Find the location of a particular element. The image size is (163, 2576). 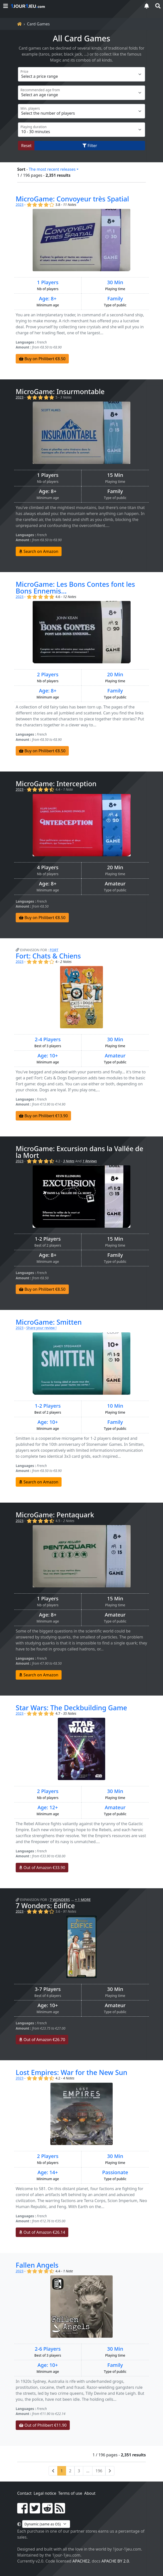

2 Players is located at coordinates (48, 675).